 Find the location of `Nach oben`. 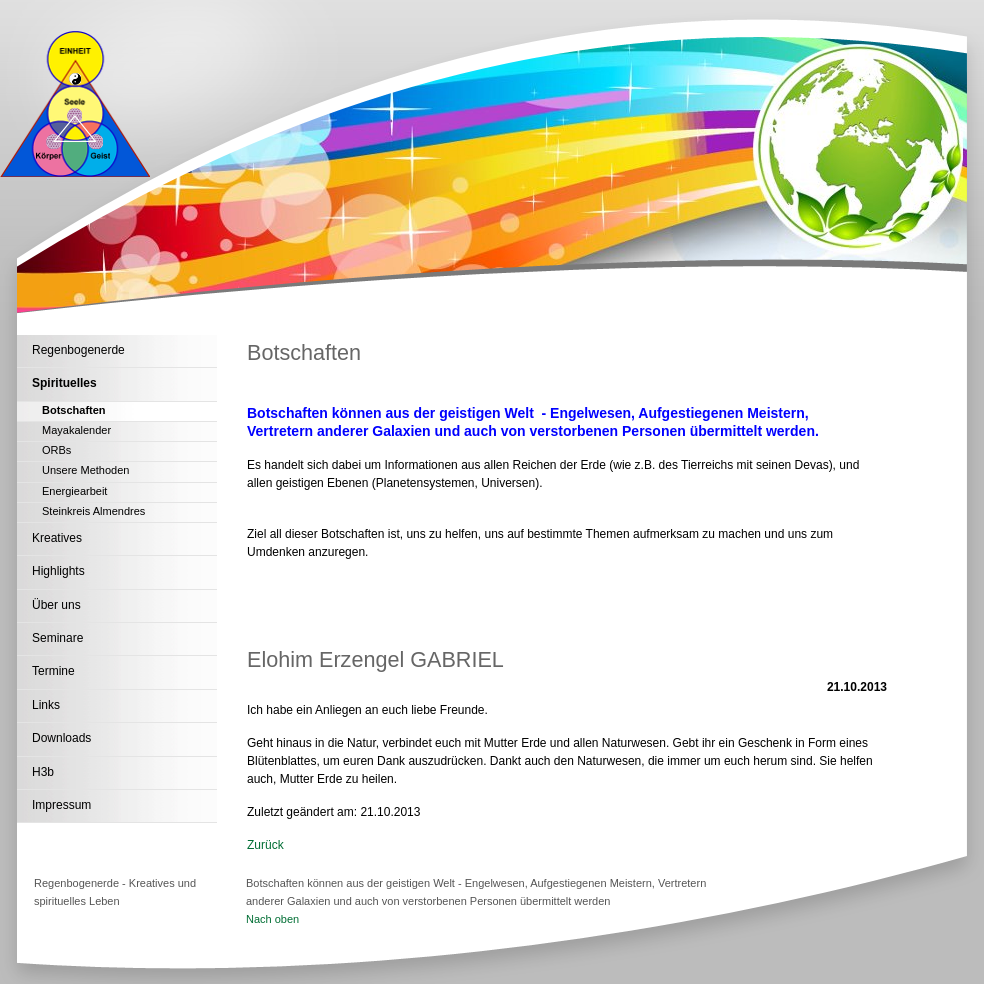

Nach oben is located at coordinates (272, 919).